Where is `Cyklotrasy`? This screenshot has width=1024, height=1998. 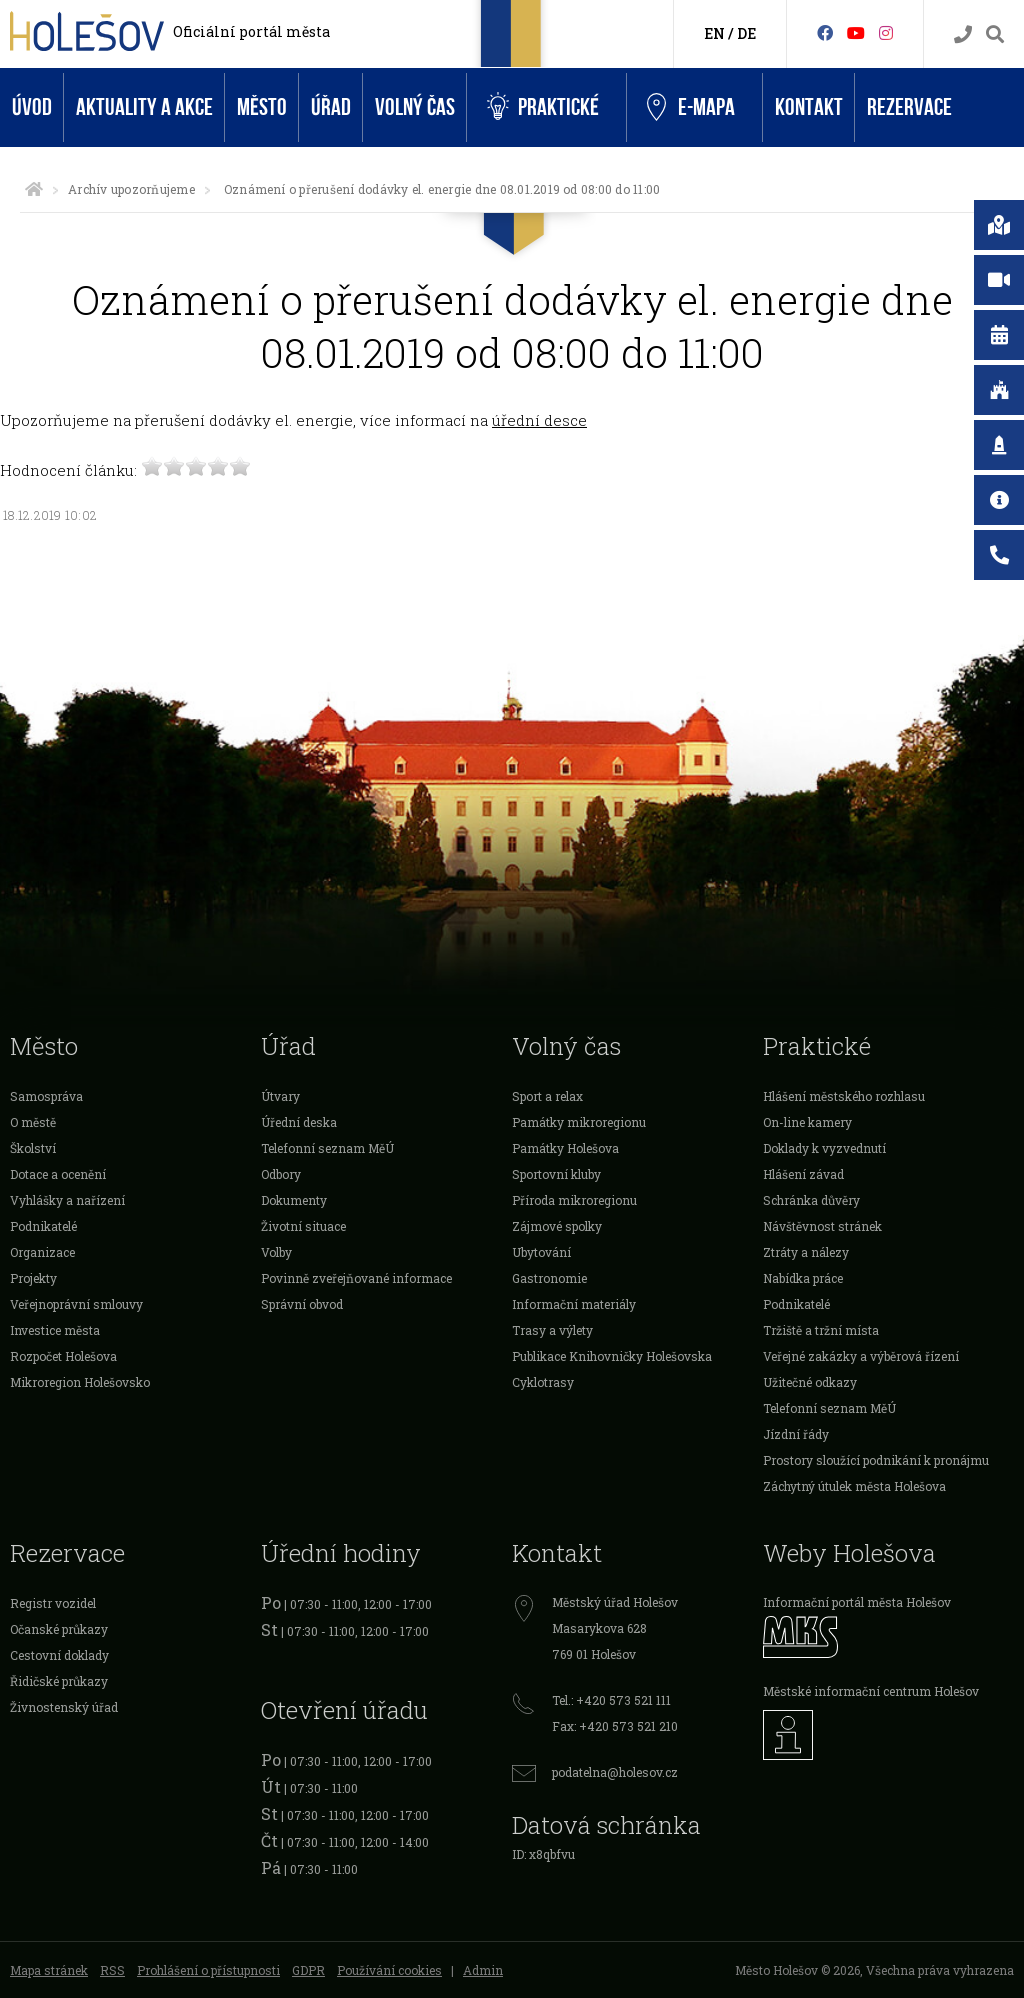 Cyklotrasy is located at coordinates (543, 1382).